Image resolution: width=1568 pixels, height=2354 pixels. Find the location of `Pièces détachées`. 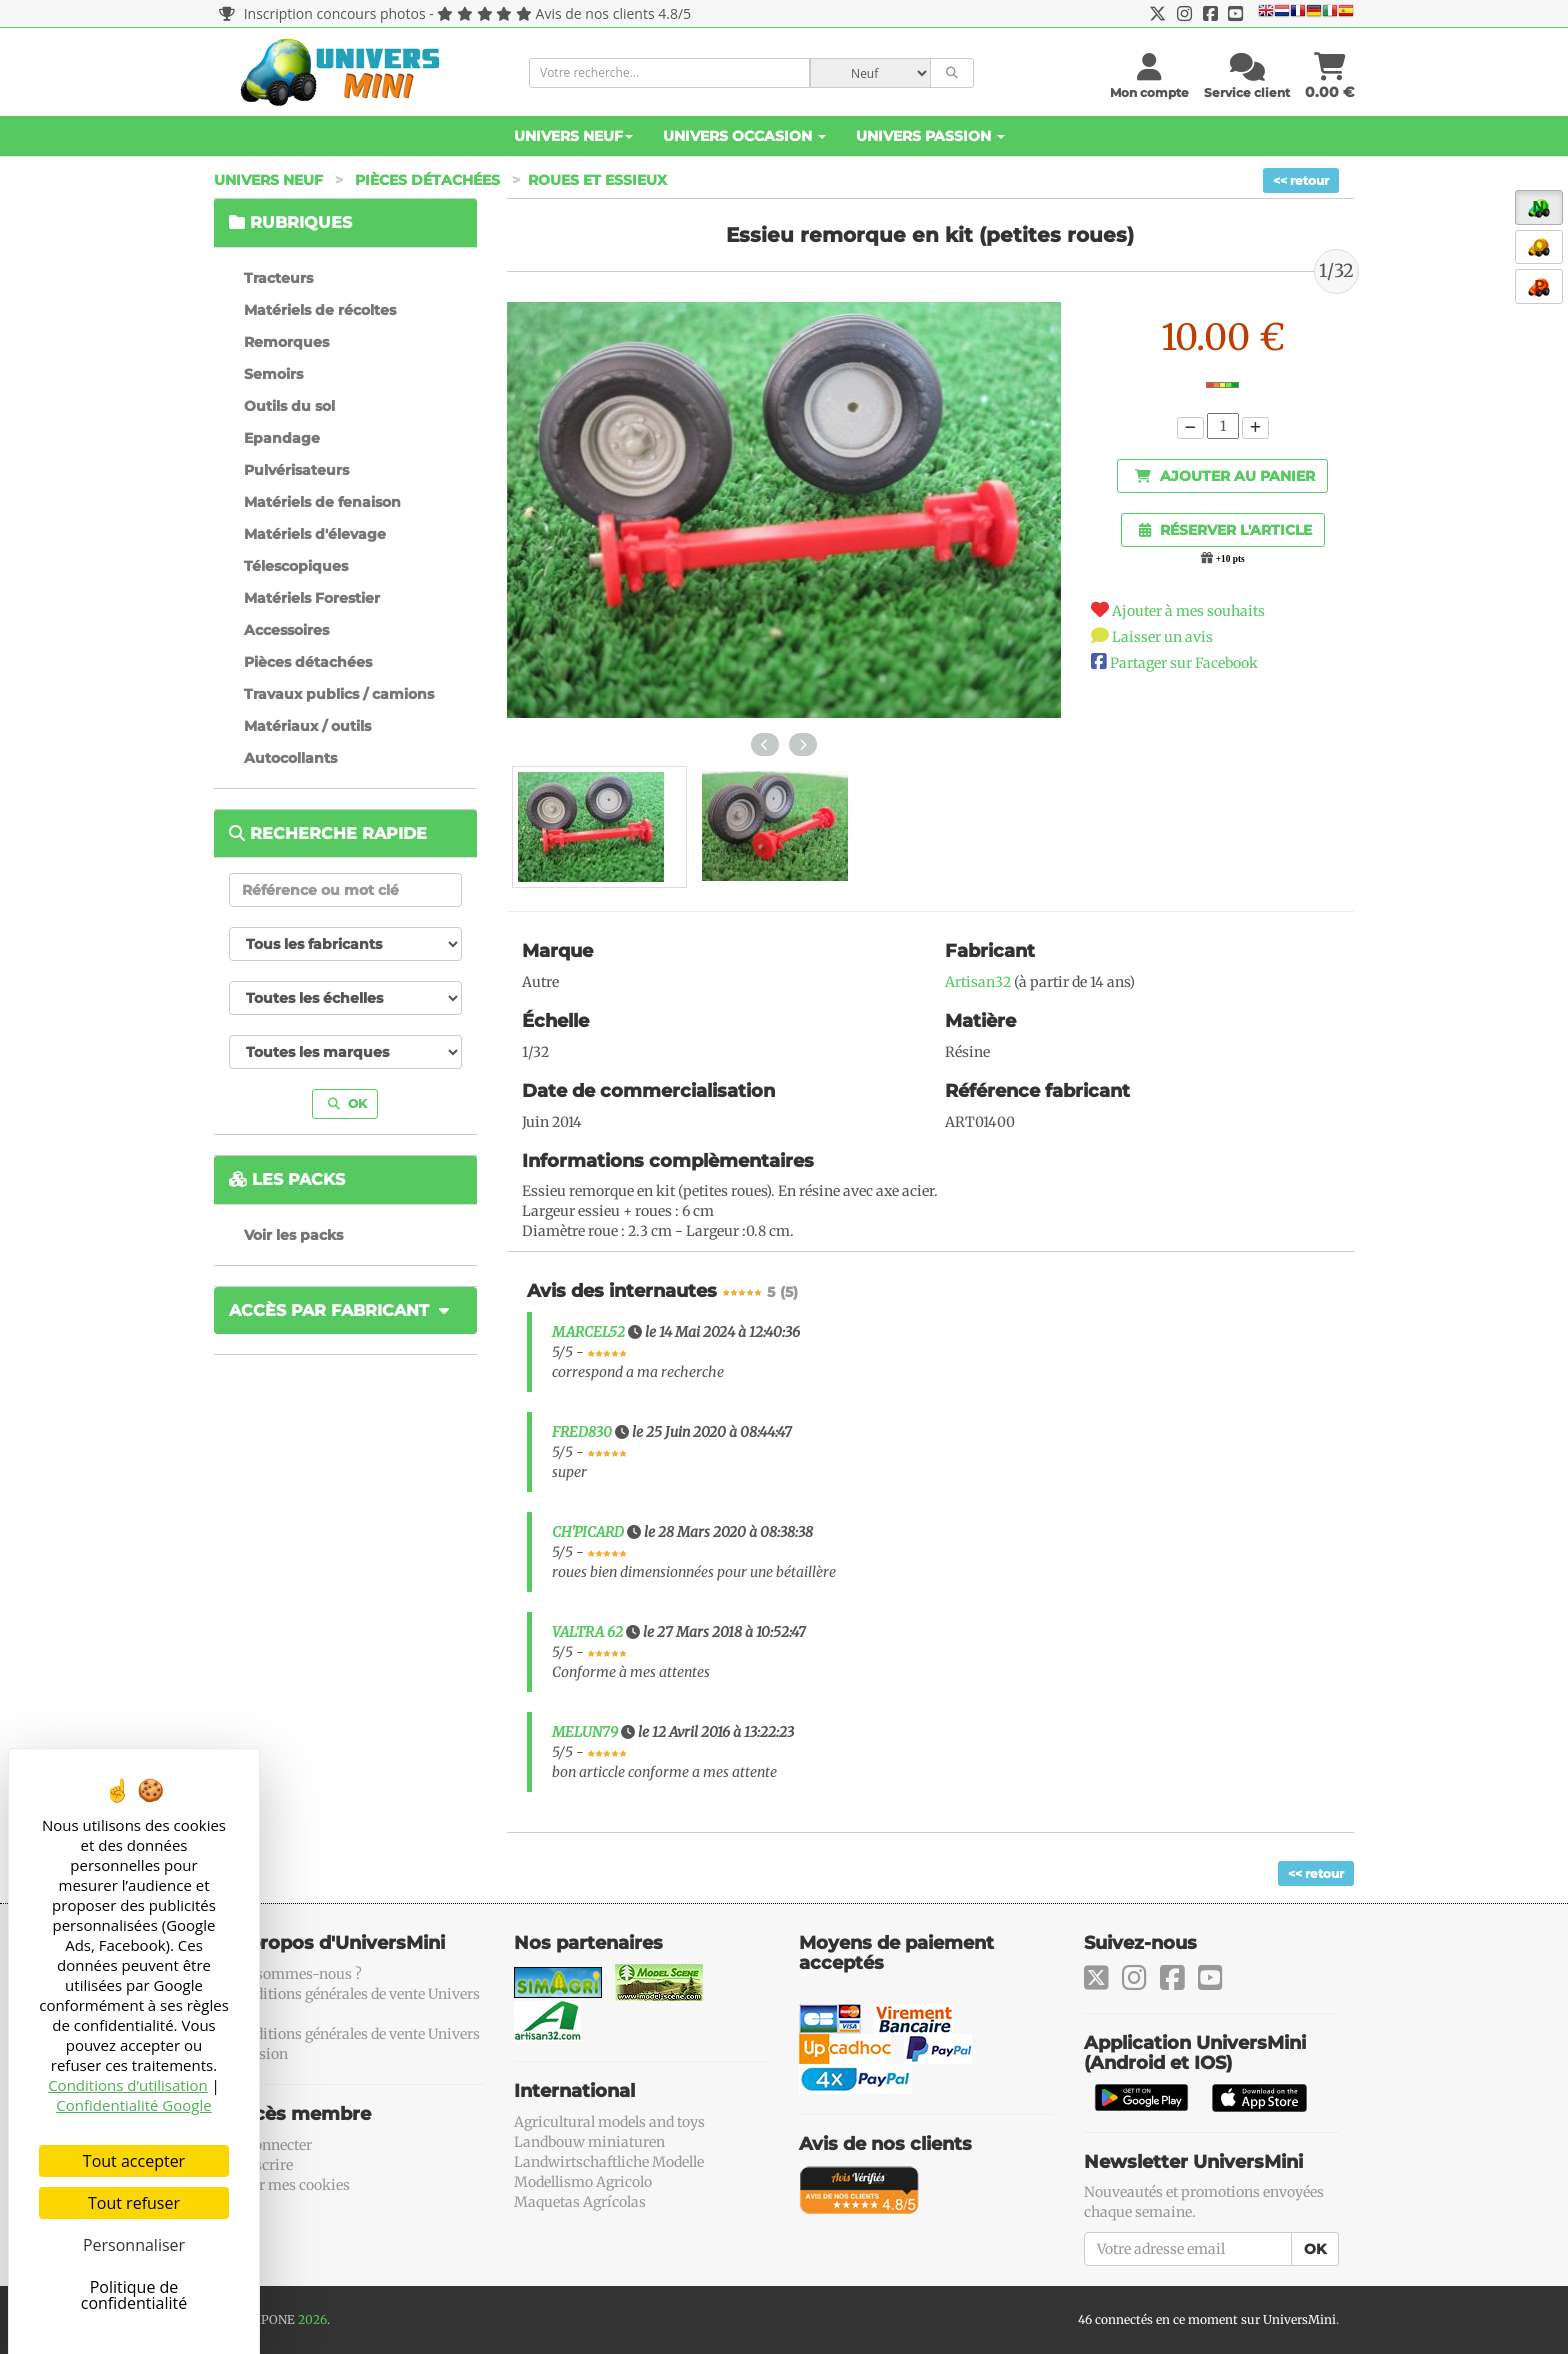

Pièces détachées is located at coordinates (427, 180).